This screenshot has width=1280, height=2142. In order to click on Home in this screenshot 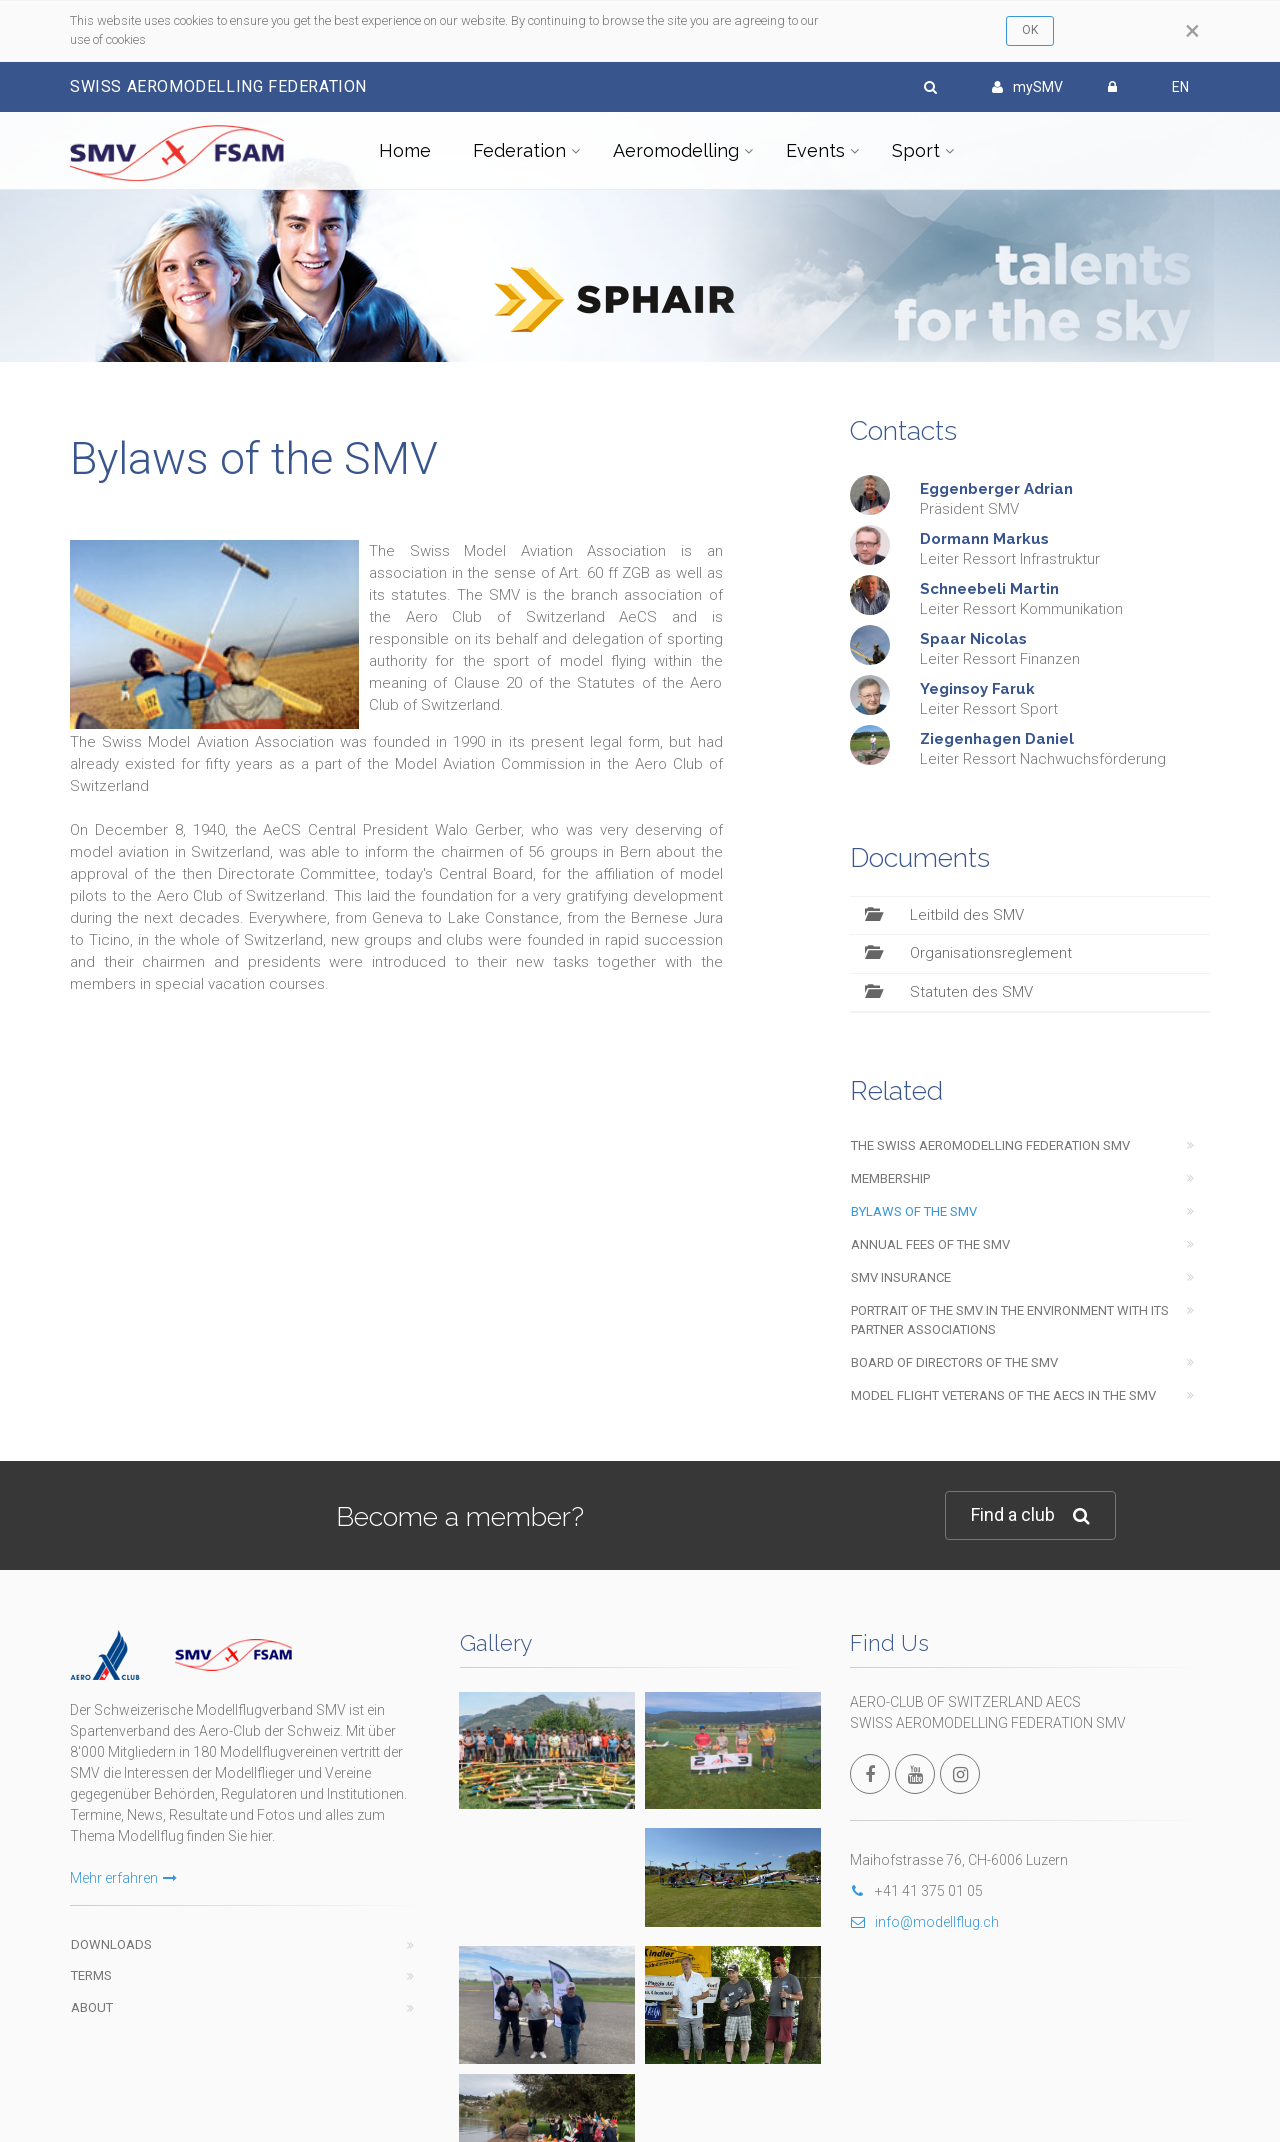, I will do `click(405, 150)`.